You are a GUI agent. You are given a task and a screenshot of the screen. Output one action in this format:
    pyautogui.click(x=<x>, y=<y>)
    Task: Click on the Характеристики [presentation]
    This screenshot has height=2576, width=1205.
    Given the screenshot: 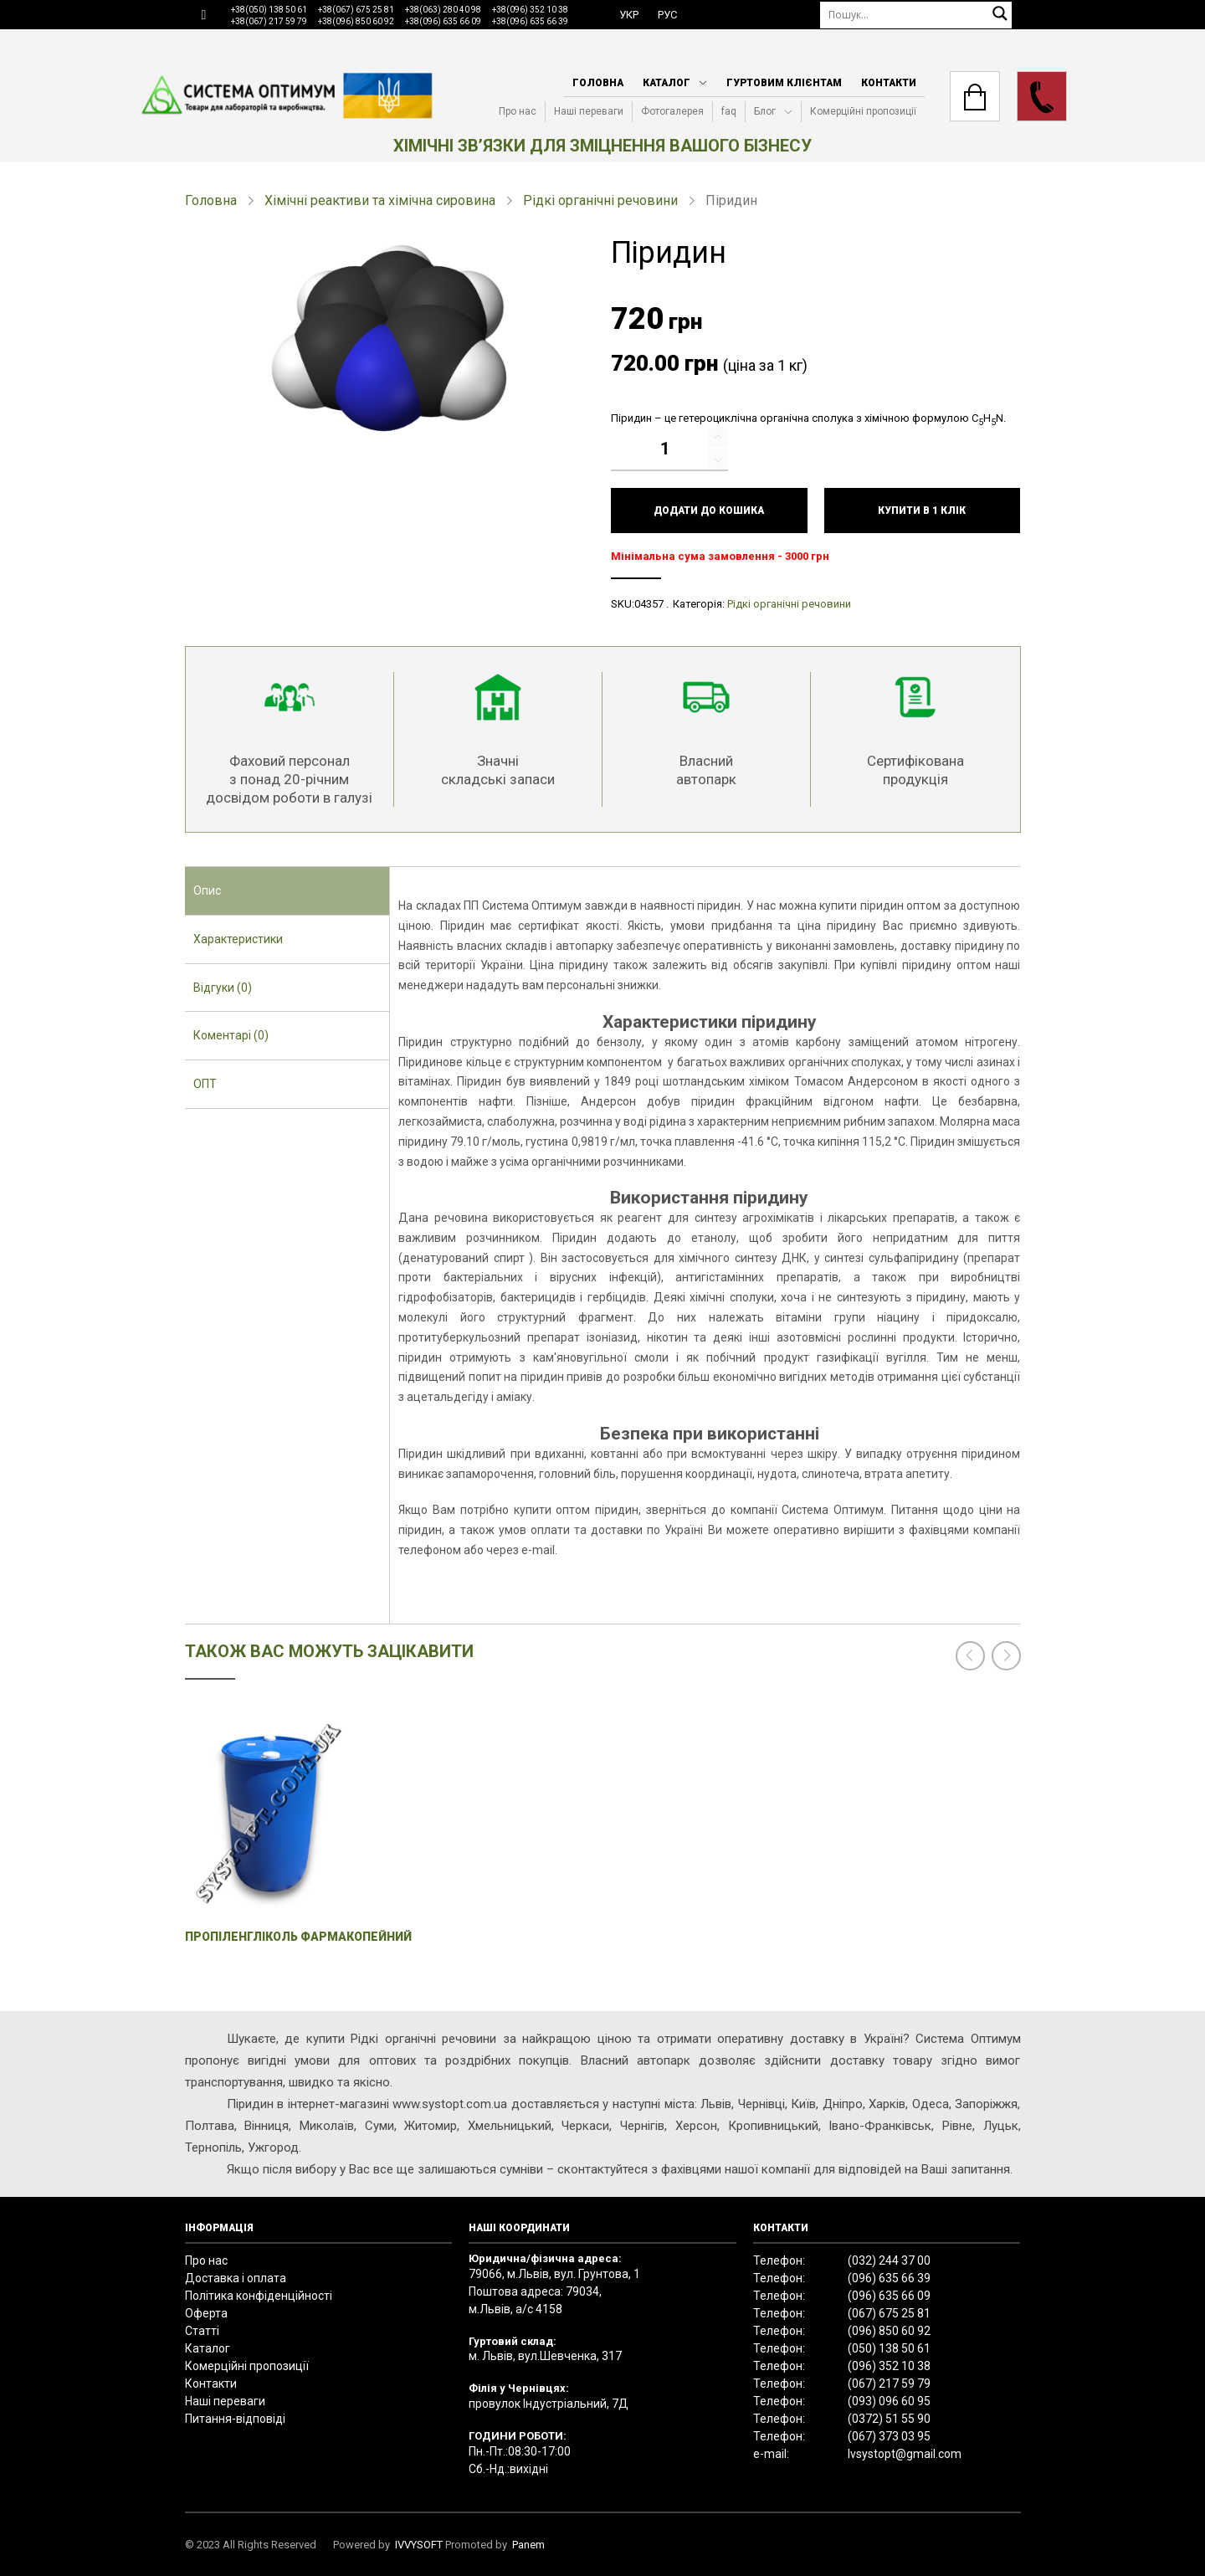 What is the action you would take?
    pyautogui.click(x=238, y=939)
    